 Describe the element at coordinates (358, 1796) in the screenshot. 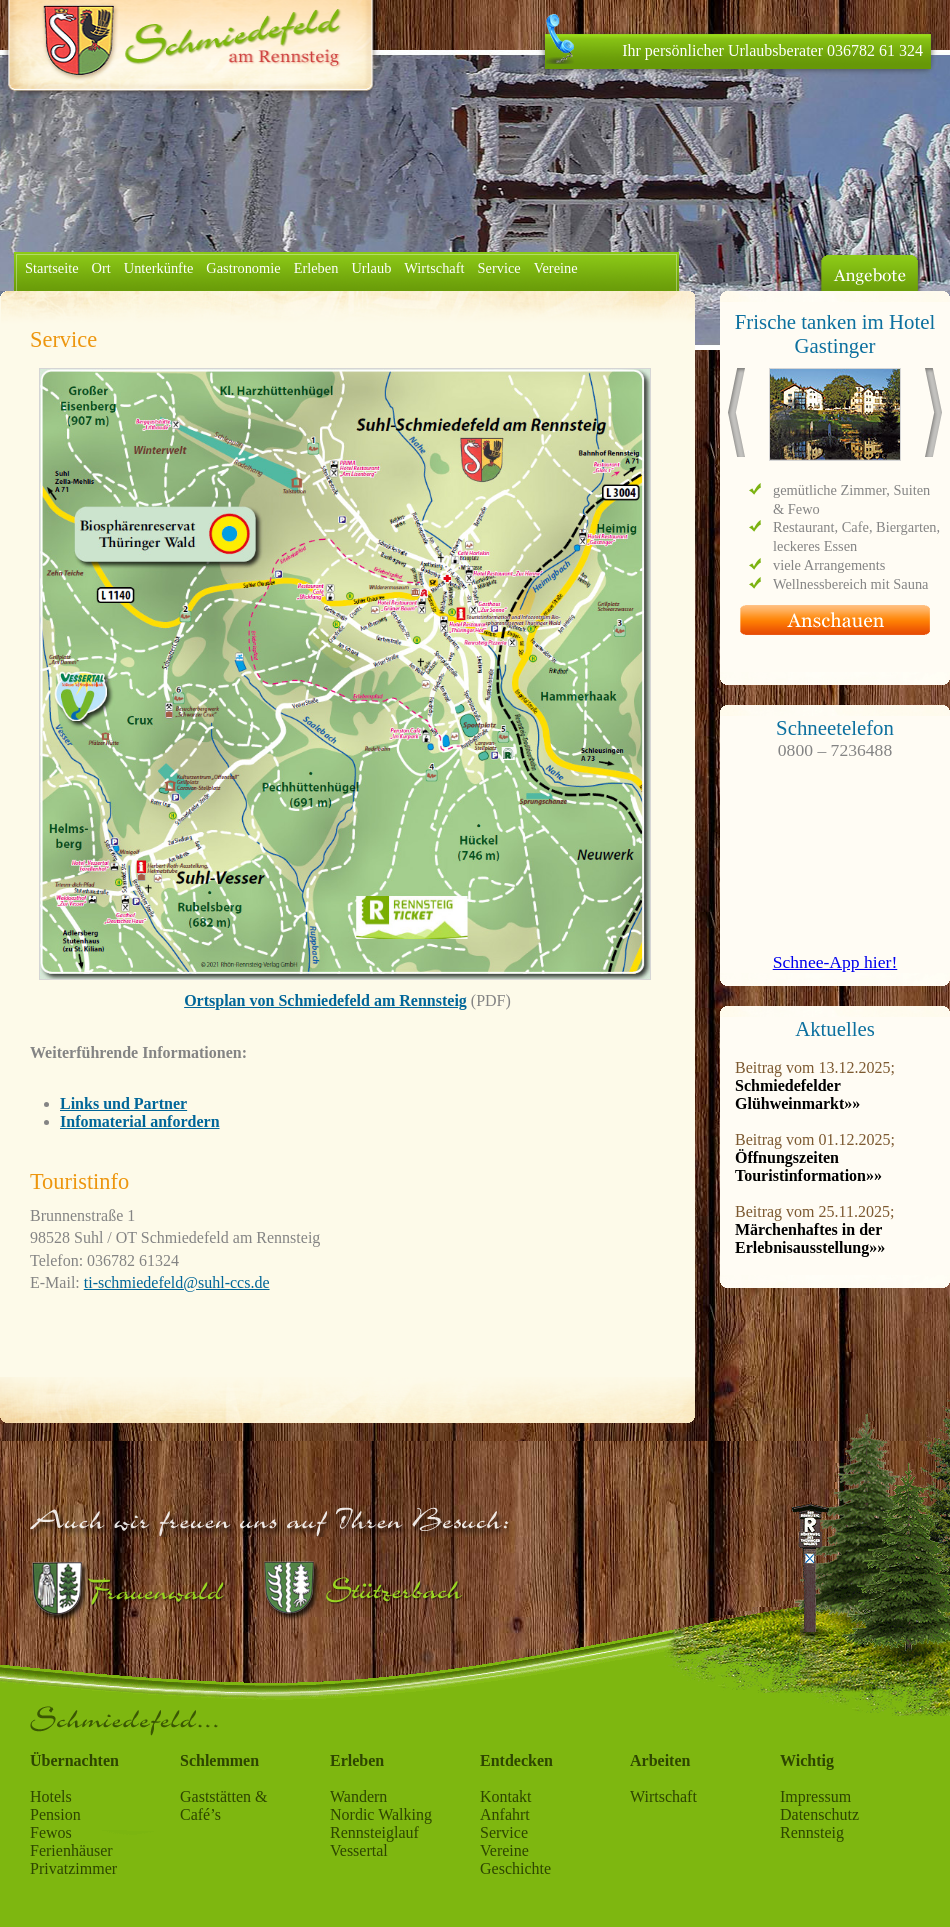

I see `Wandern` at that location.